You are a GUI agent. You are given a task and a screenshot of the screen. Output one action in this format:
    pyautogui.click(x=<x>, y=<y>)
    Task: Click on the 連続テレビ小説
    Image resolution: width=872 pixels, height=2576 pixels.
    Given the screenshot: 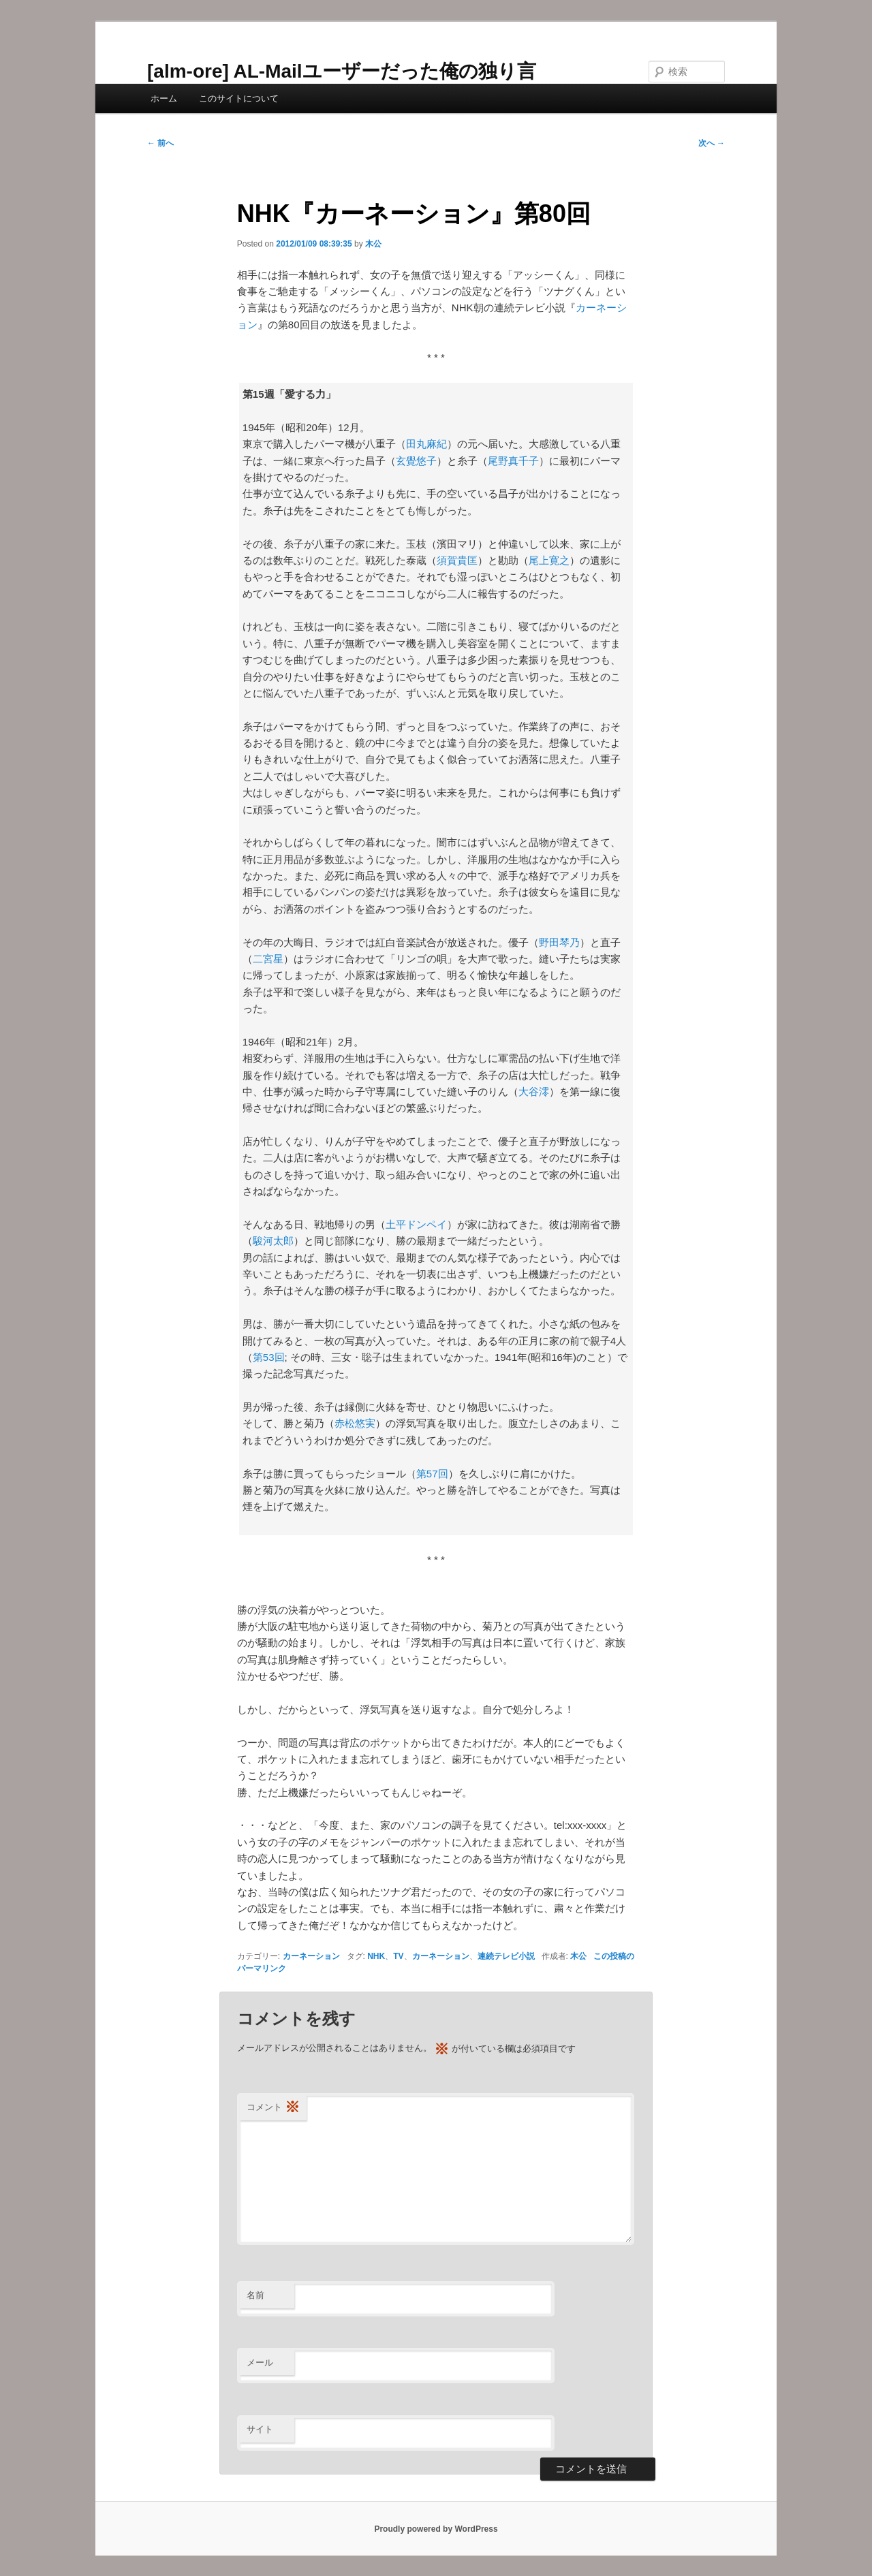 What is the action you would take?
    pyautogui.click(x=506, y=1956)
    